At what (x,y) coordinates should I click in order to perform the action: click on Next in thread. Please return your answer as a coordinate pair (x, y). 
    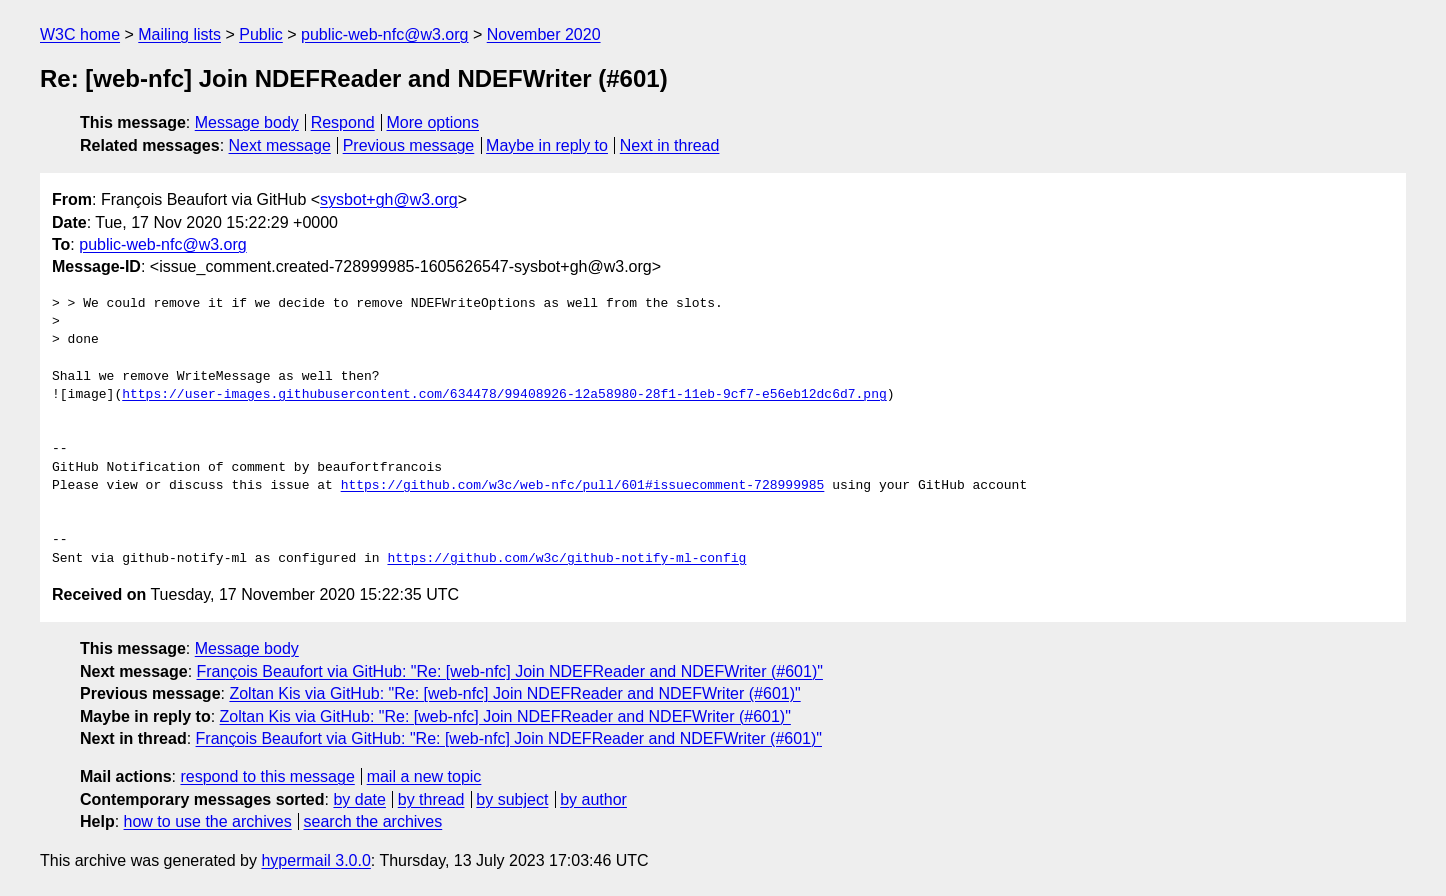
    Looking at the image, I should click on (670, 145).